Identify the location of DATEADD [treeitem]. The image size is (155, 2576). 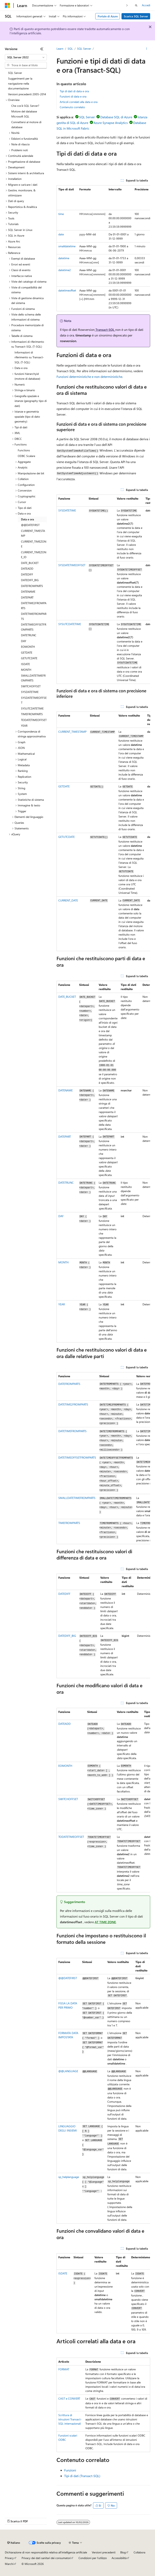
(27, 568).